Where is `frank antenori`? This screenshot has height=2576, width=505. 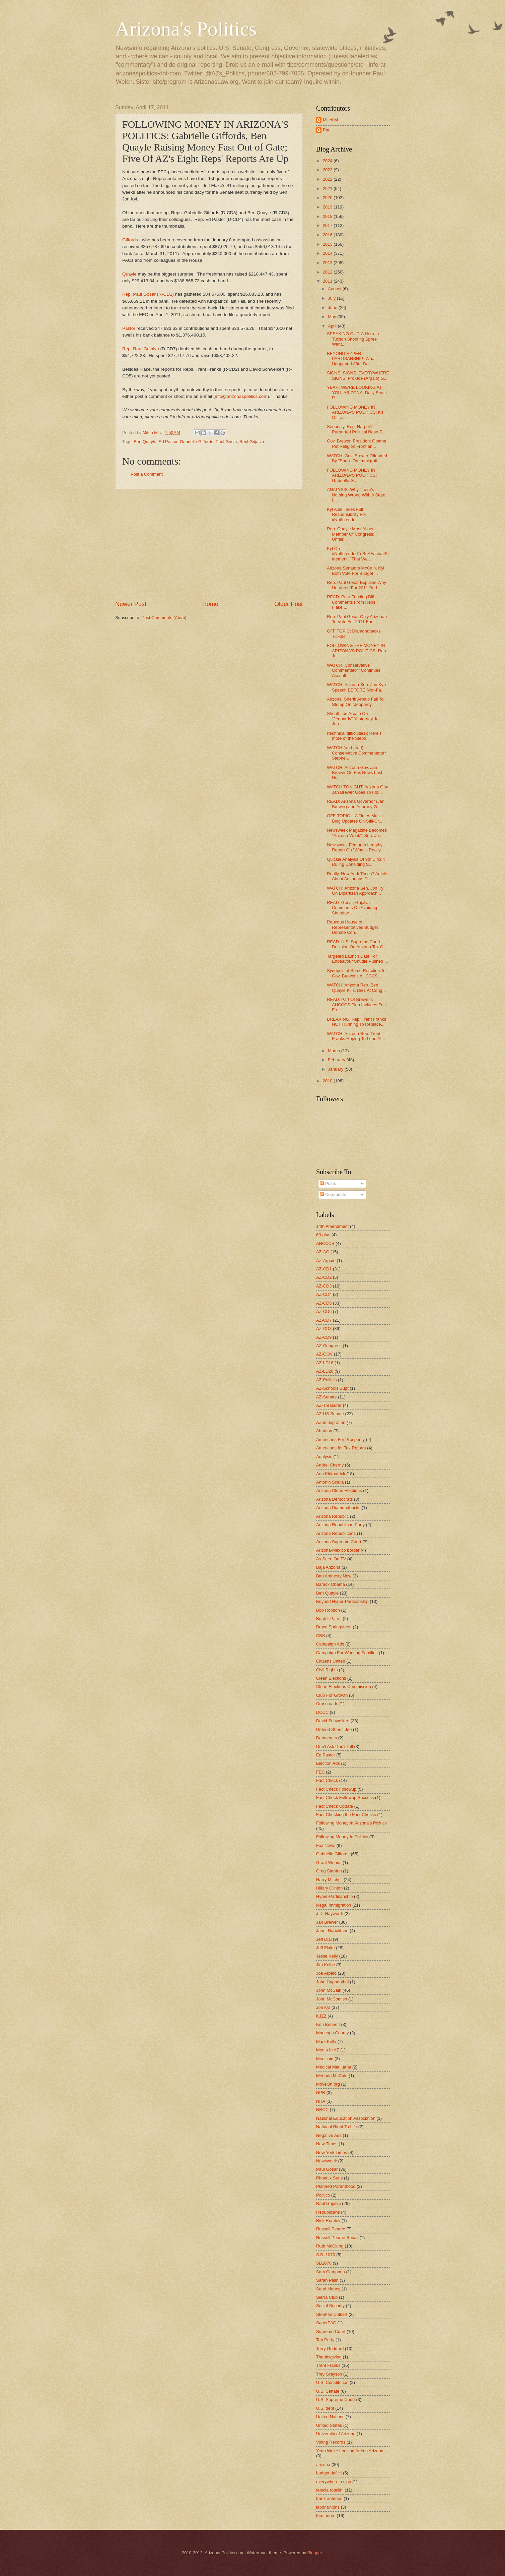 frank antenori is located at coordinates (329, 2498).